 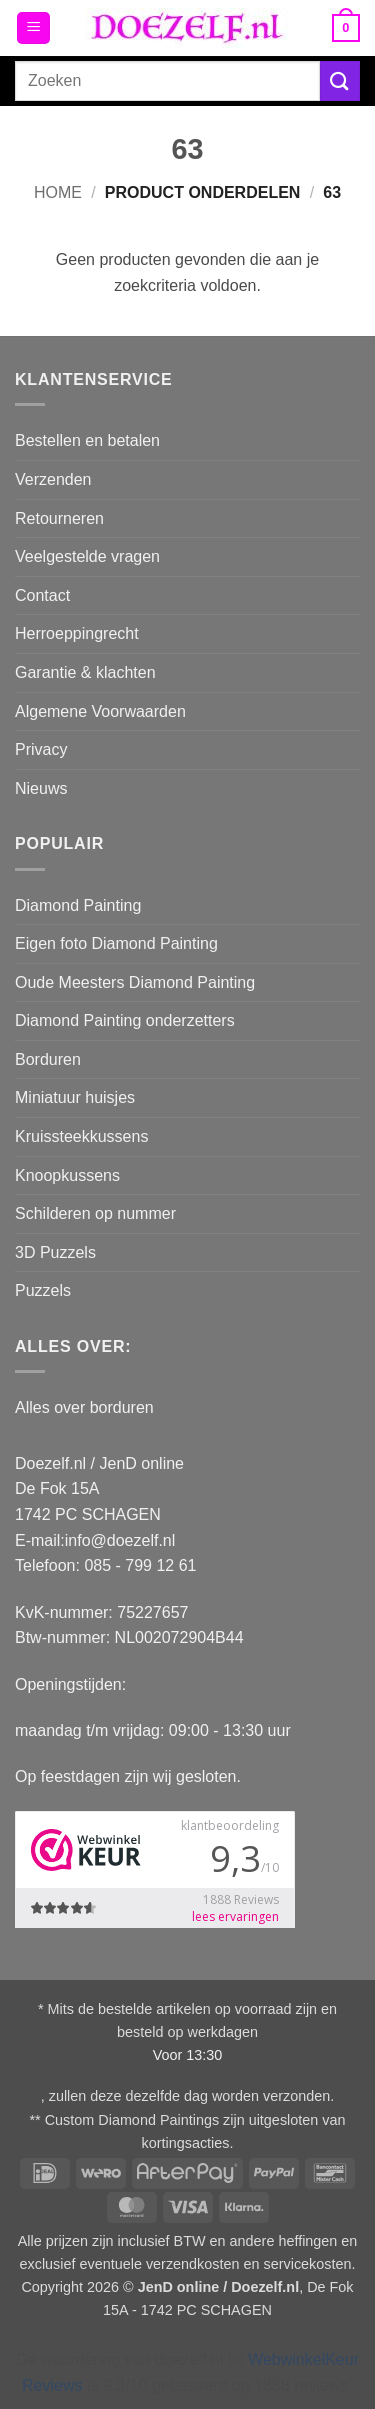 What do you see at coordinates (78, 905) in the screenshot?
I see `Diamond Painting` at bounding box center [78, 905].